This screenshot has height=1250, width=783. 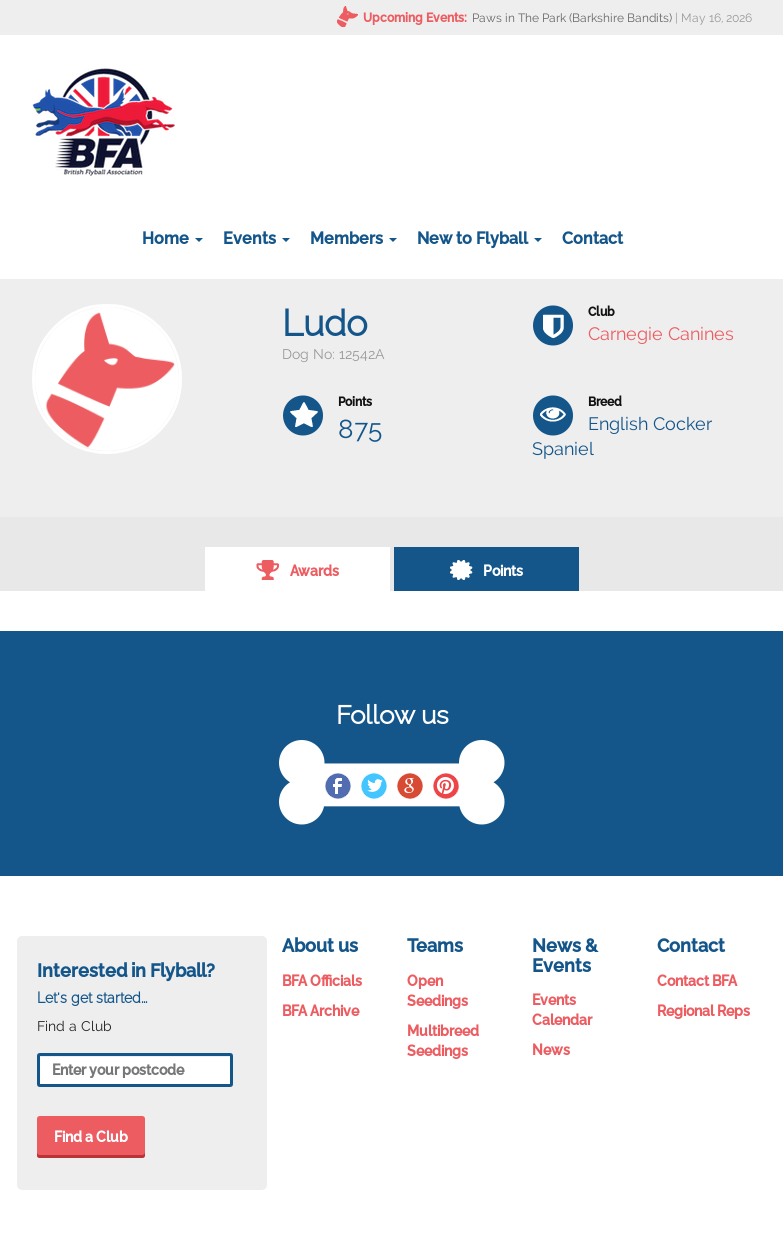 What do you see at coordinates (562, 1010) in the screenshot?
I see `Events Calendar` at bounding box center [562, 1010].